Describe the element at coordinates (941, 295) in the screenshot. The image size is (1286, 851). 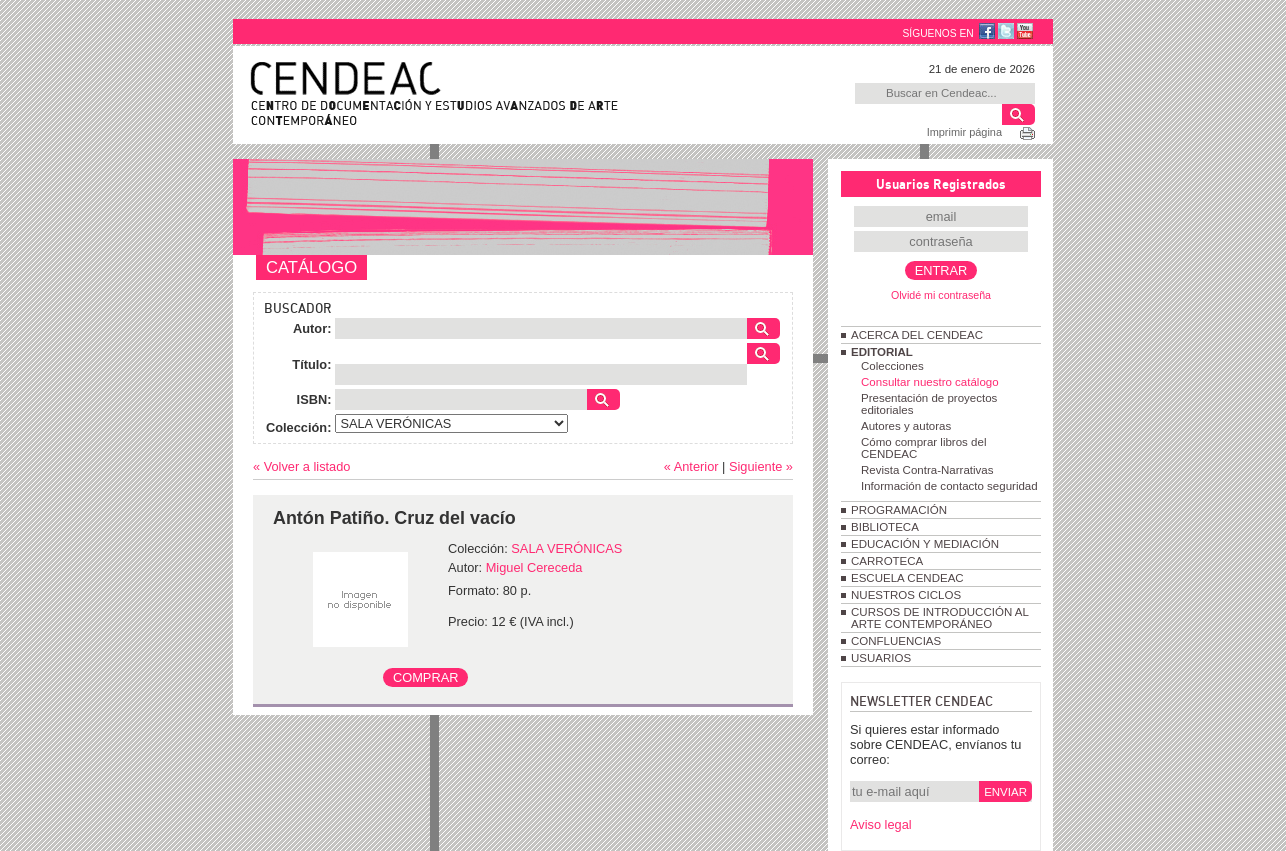
I see `Olvidé mi contraseña` at that location.